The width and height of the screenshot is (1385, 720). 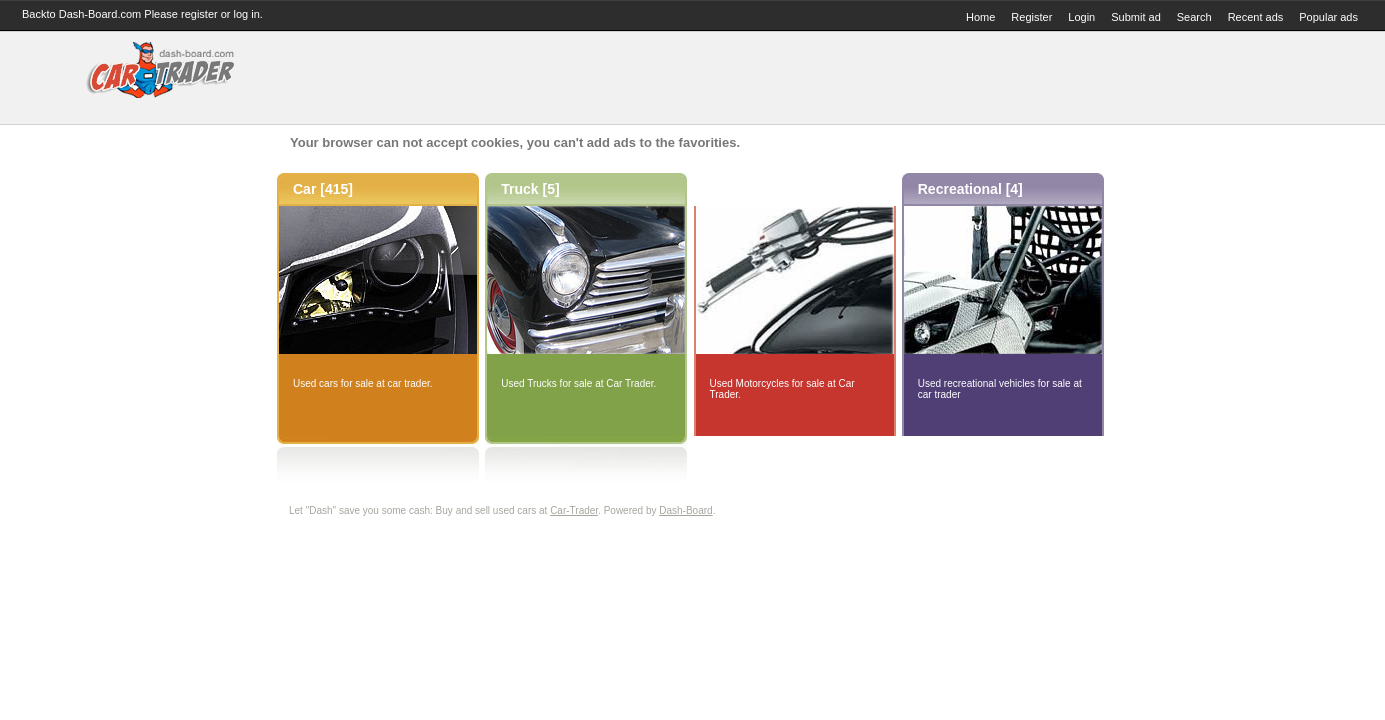 I want to click on Submit ad, so click(x=1136, y=17).